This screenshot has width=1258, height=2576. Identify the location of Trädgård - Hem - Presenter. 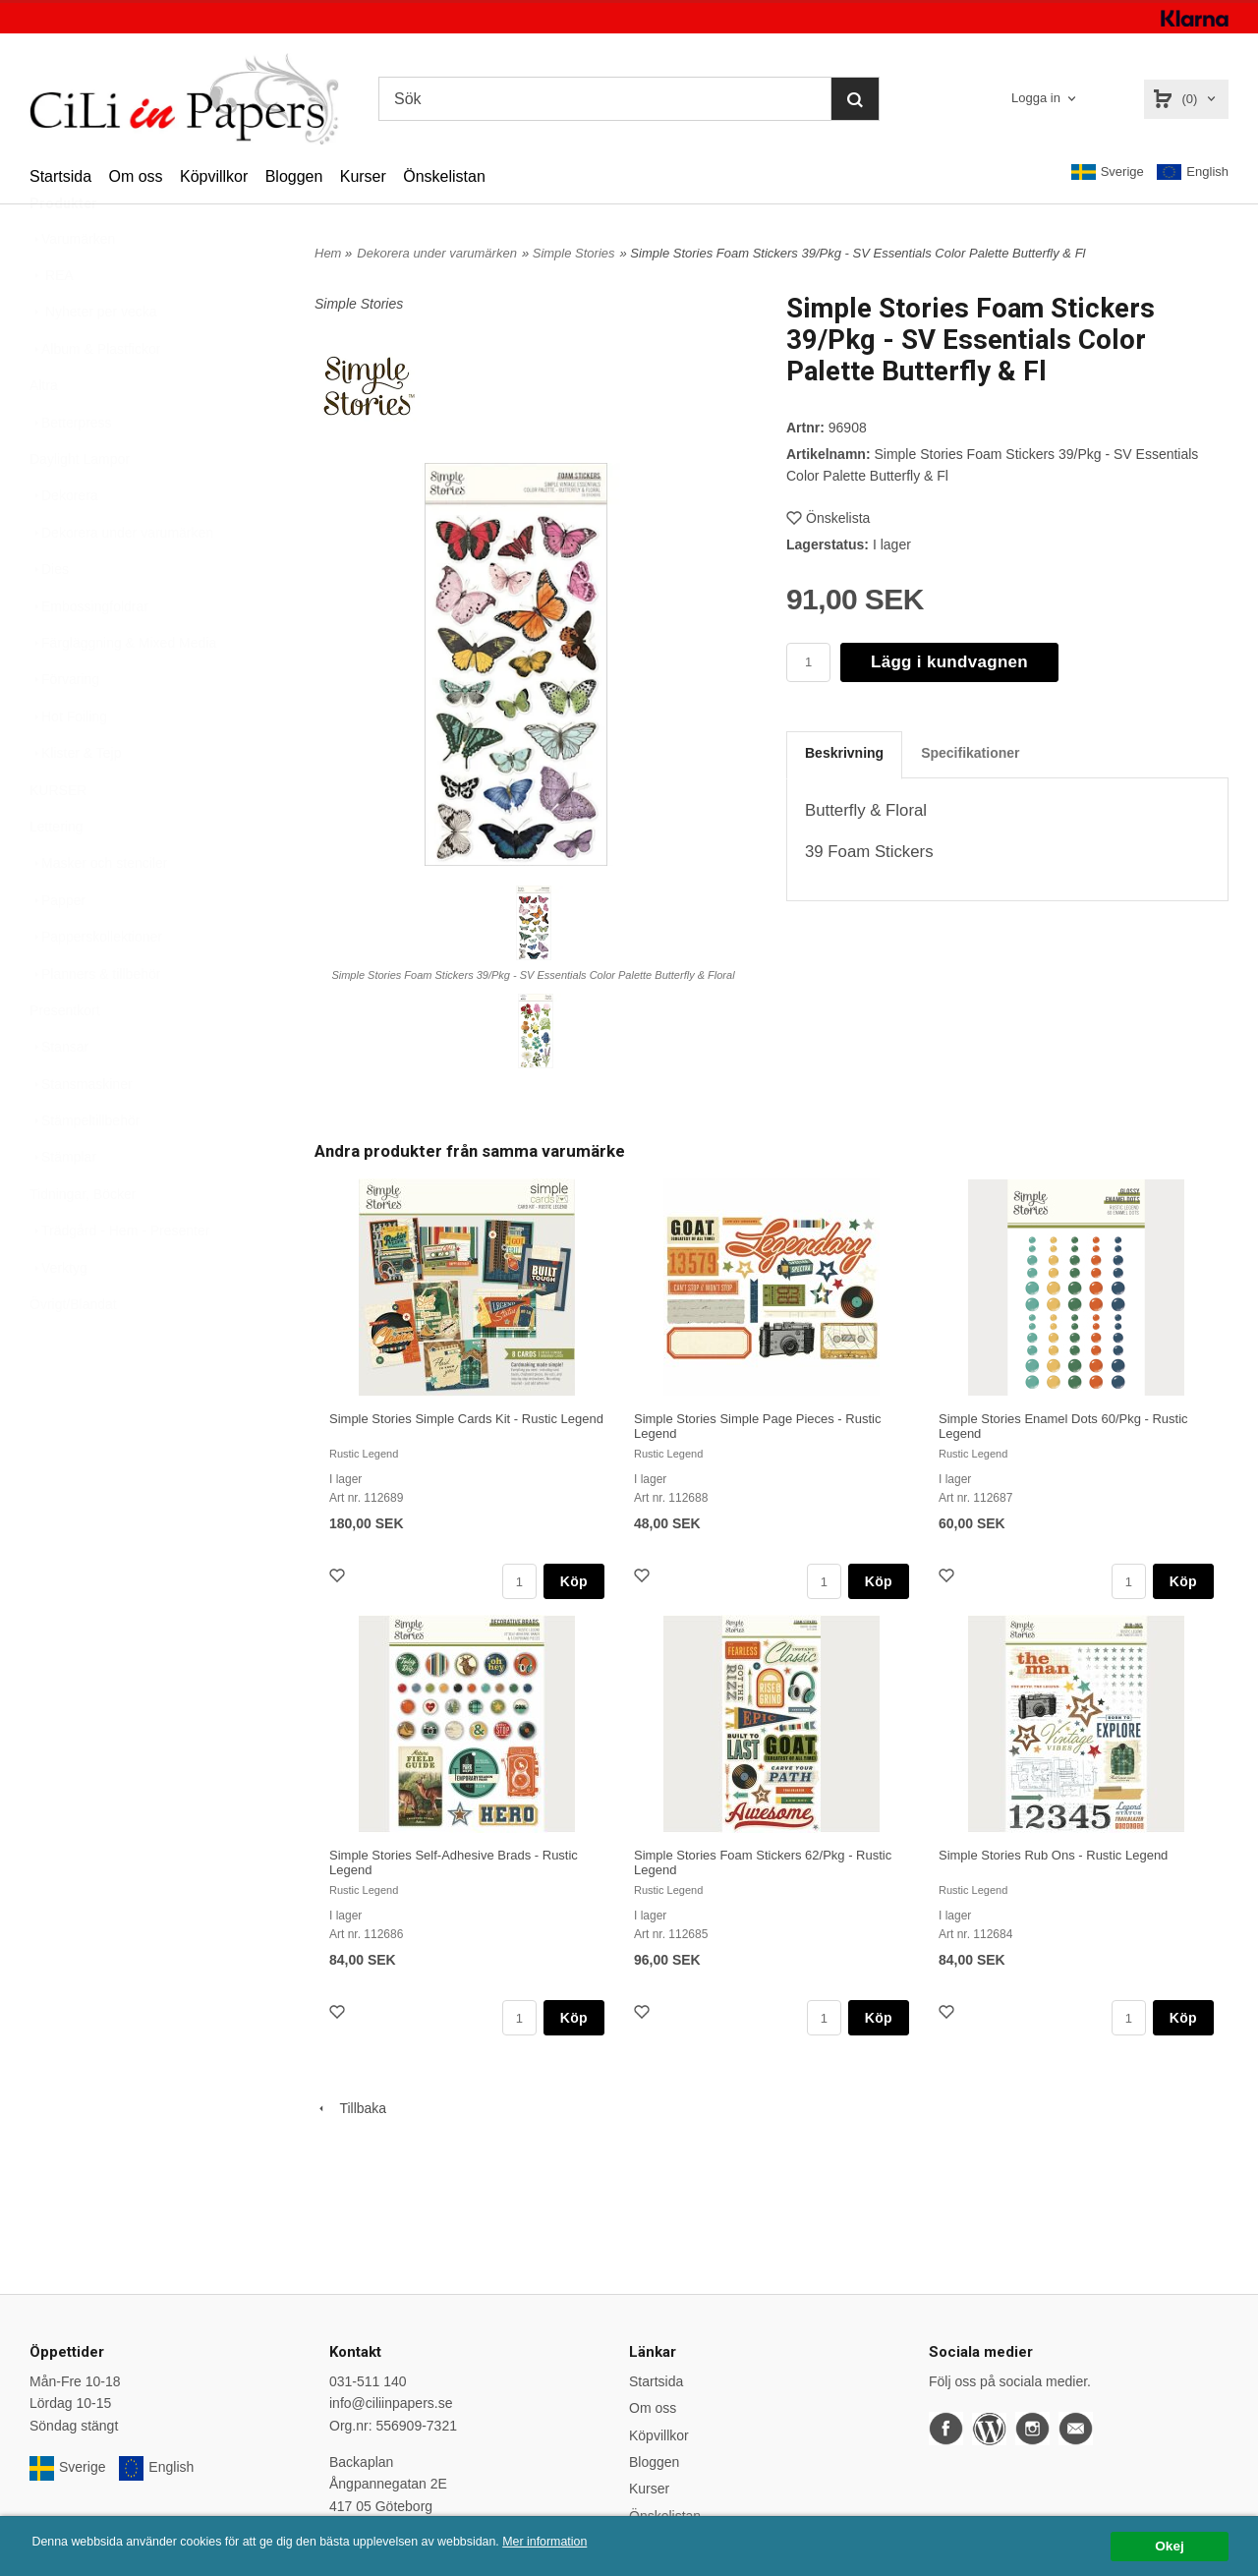
(119, 1279).